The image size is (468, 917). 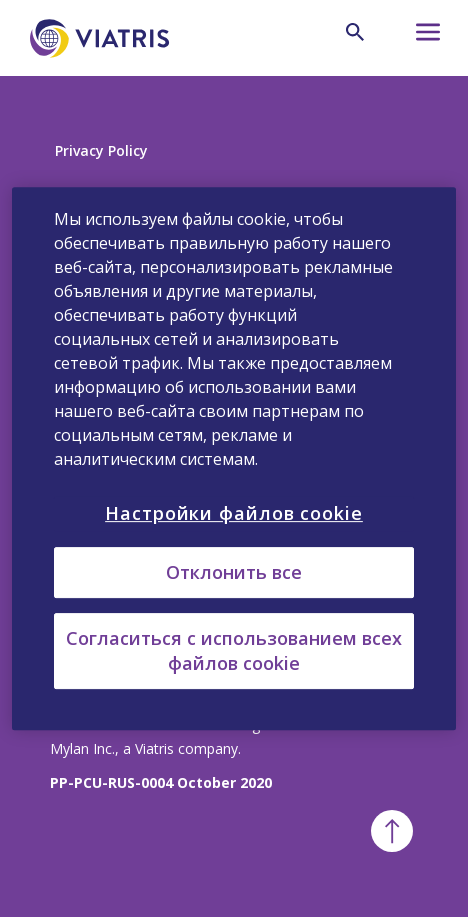 I want to click on [Search Icon], so click(x=355, y=32).